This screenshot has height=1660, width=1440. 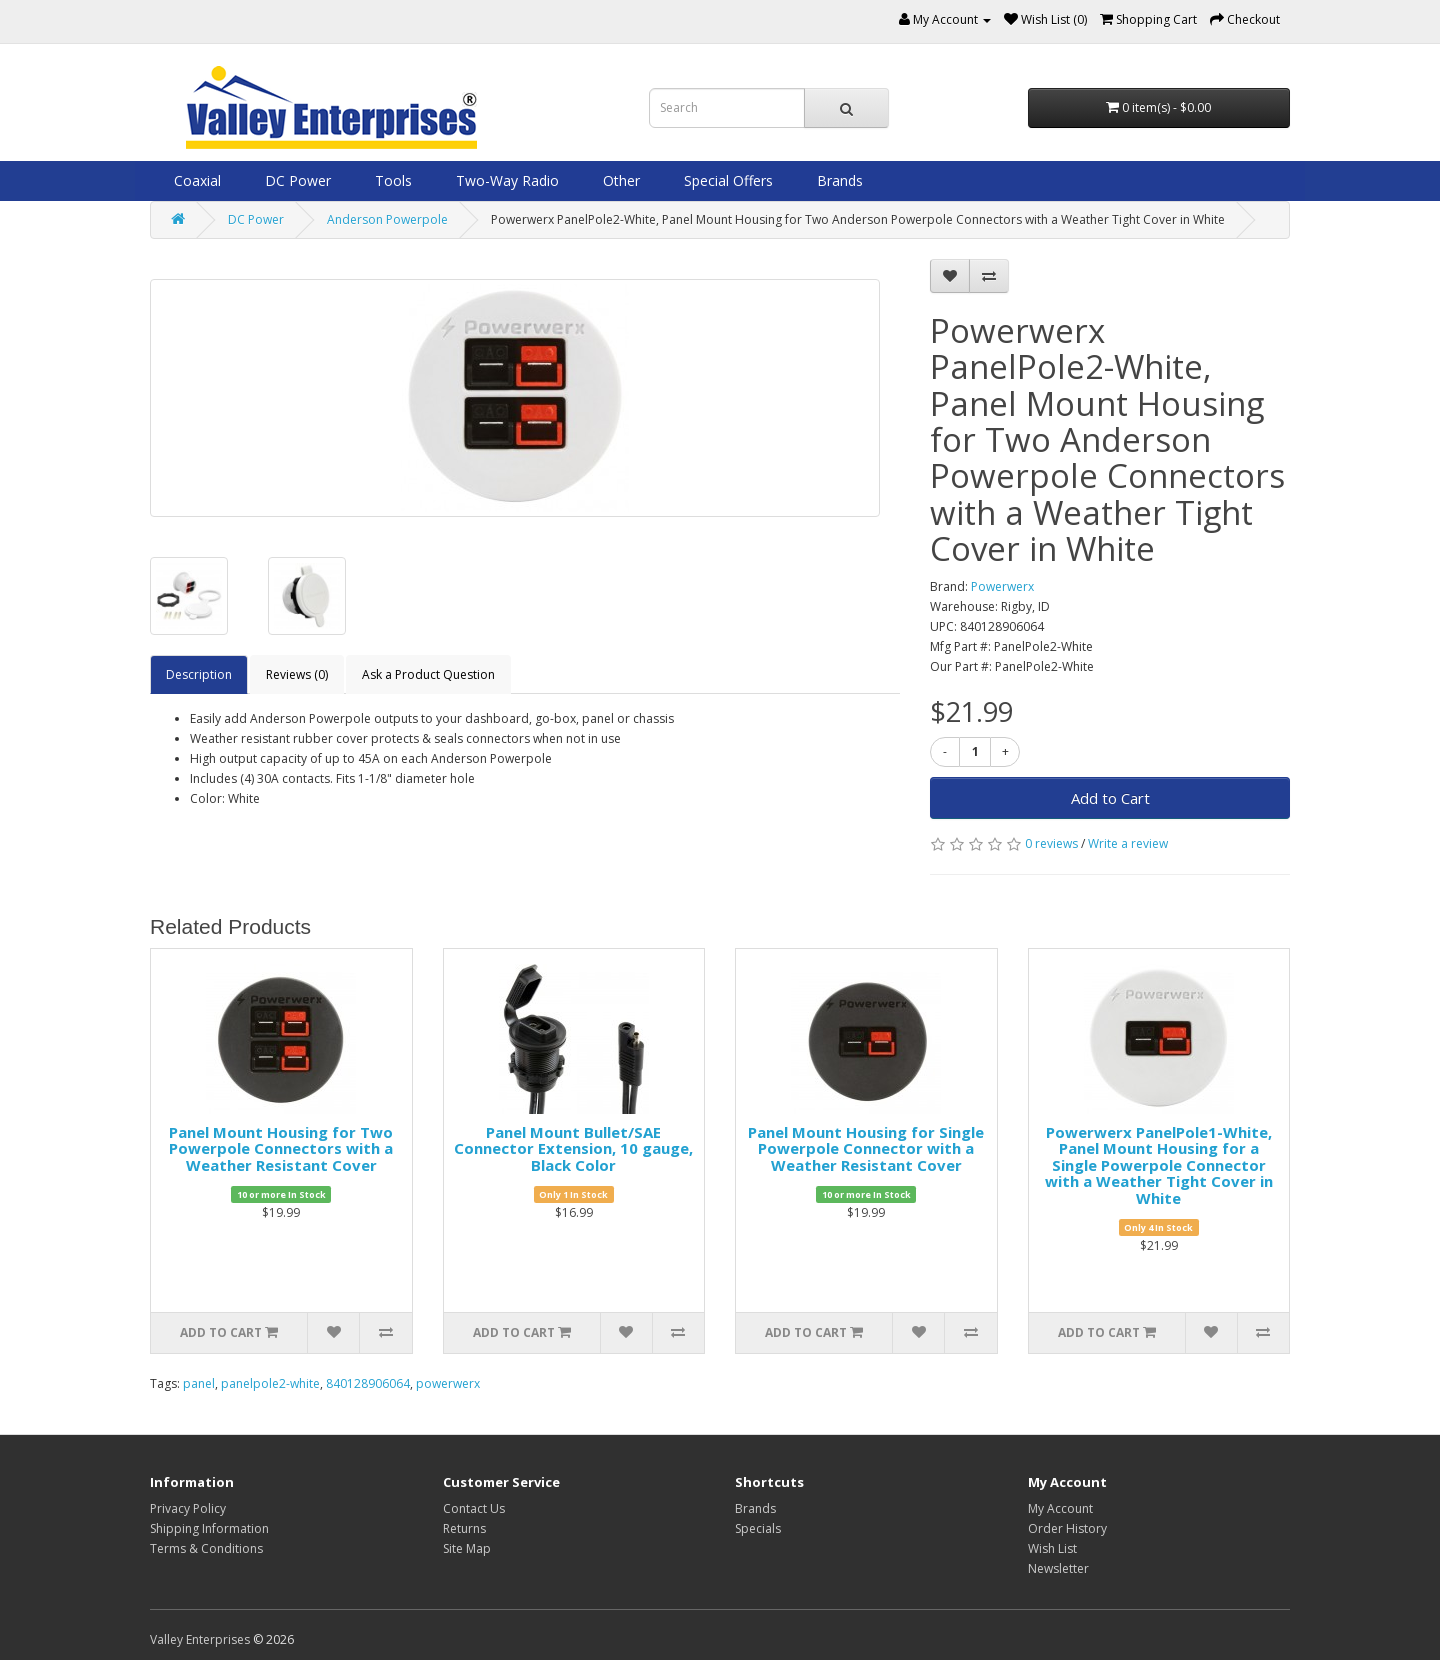 I want to click on Valley Enterprises, so click(x=200, y=1639).